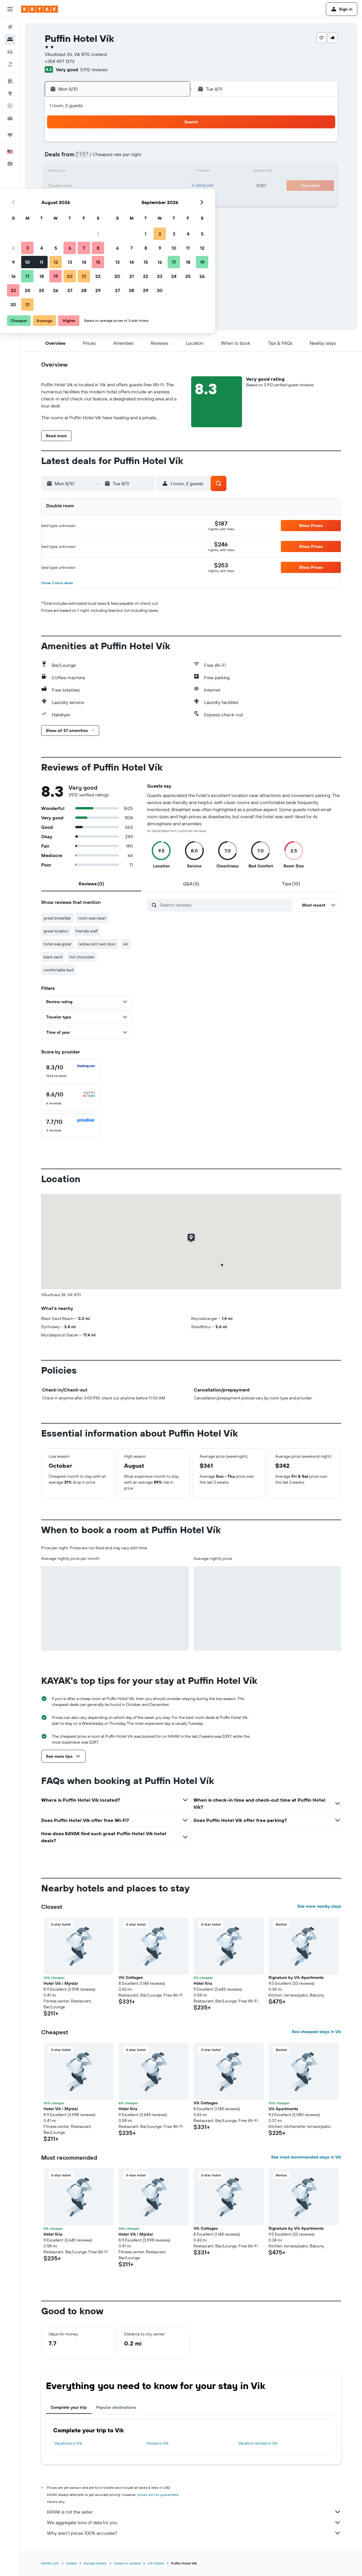  Describe the element at coordinates (59, 61) in the screenshot. I see `+354 497 1373` at that location.